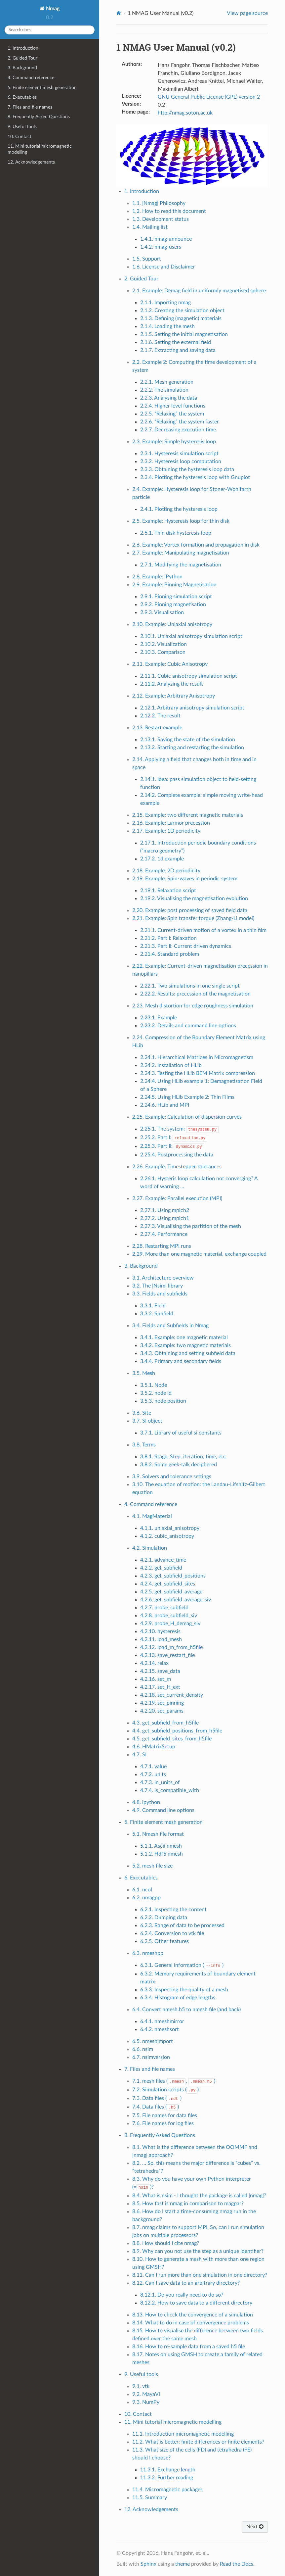 The width and height of the screenshot is (285, 2576). What do you see at coordinates (163, 1401) in the screenshot?
I see `3.5.3. node position` at bounding box center [163, 1401].